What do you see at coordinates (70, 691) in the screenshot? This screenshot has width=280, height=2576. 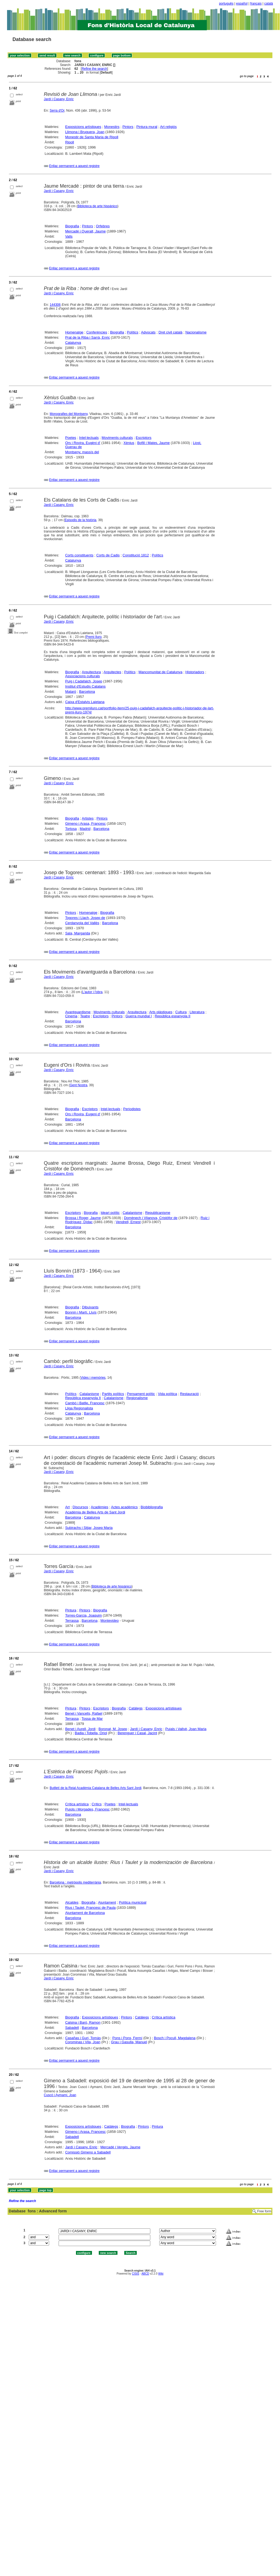 I see `Mataró` at bounding box center [70, 691].